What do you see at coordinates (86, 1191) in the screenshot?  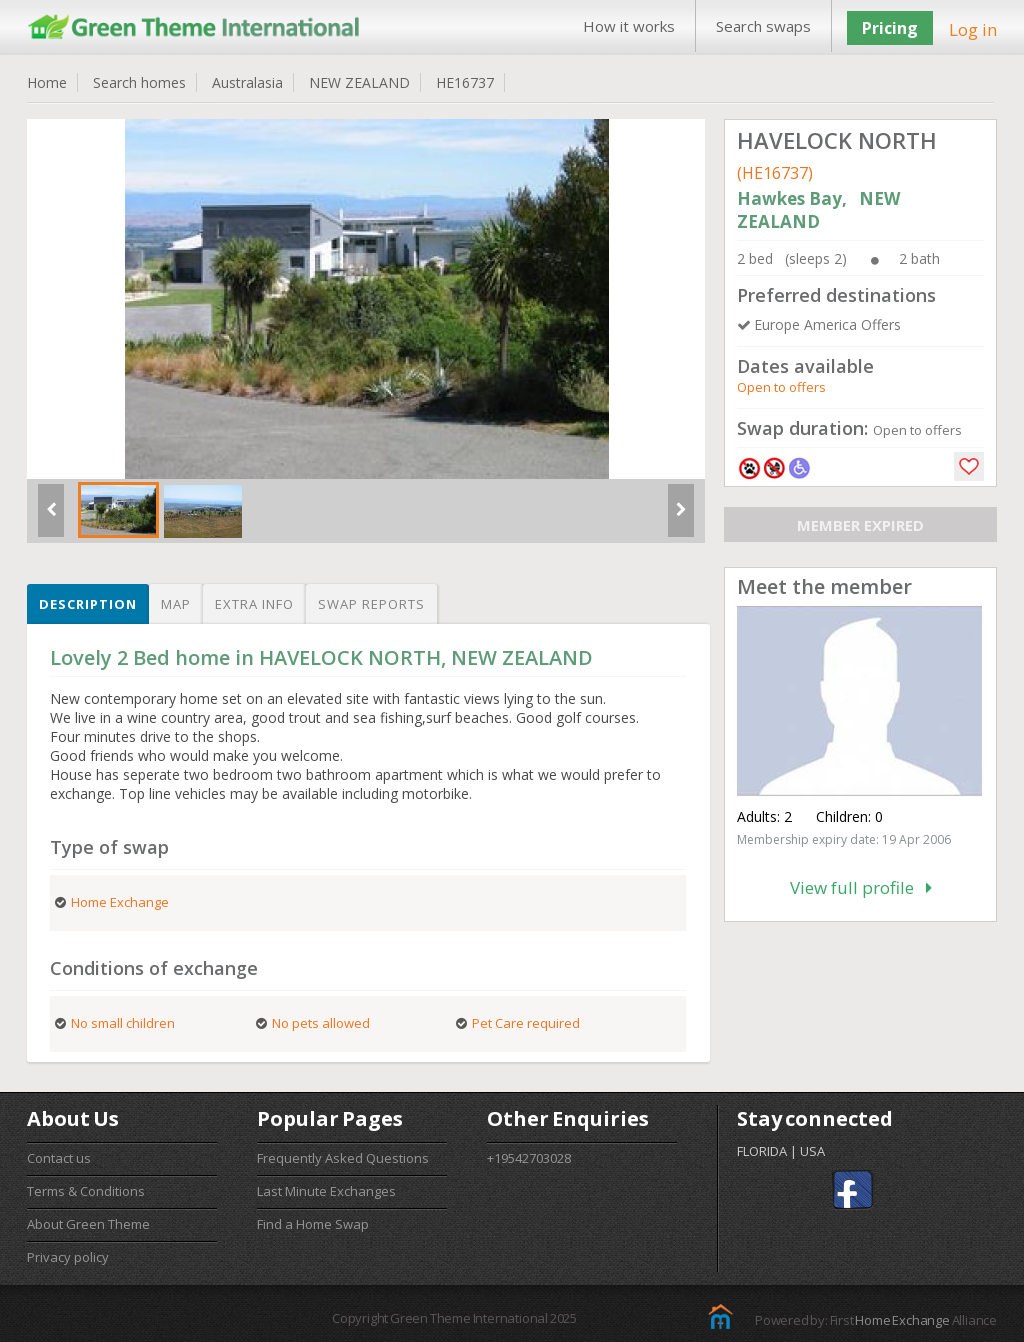 I see `Terms & Conditions` at bounding box center [86, 1191].